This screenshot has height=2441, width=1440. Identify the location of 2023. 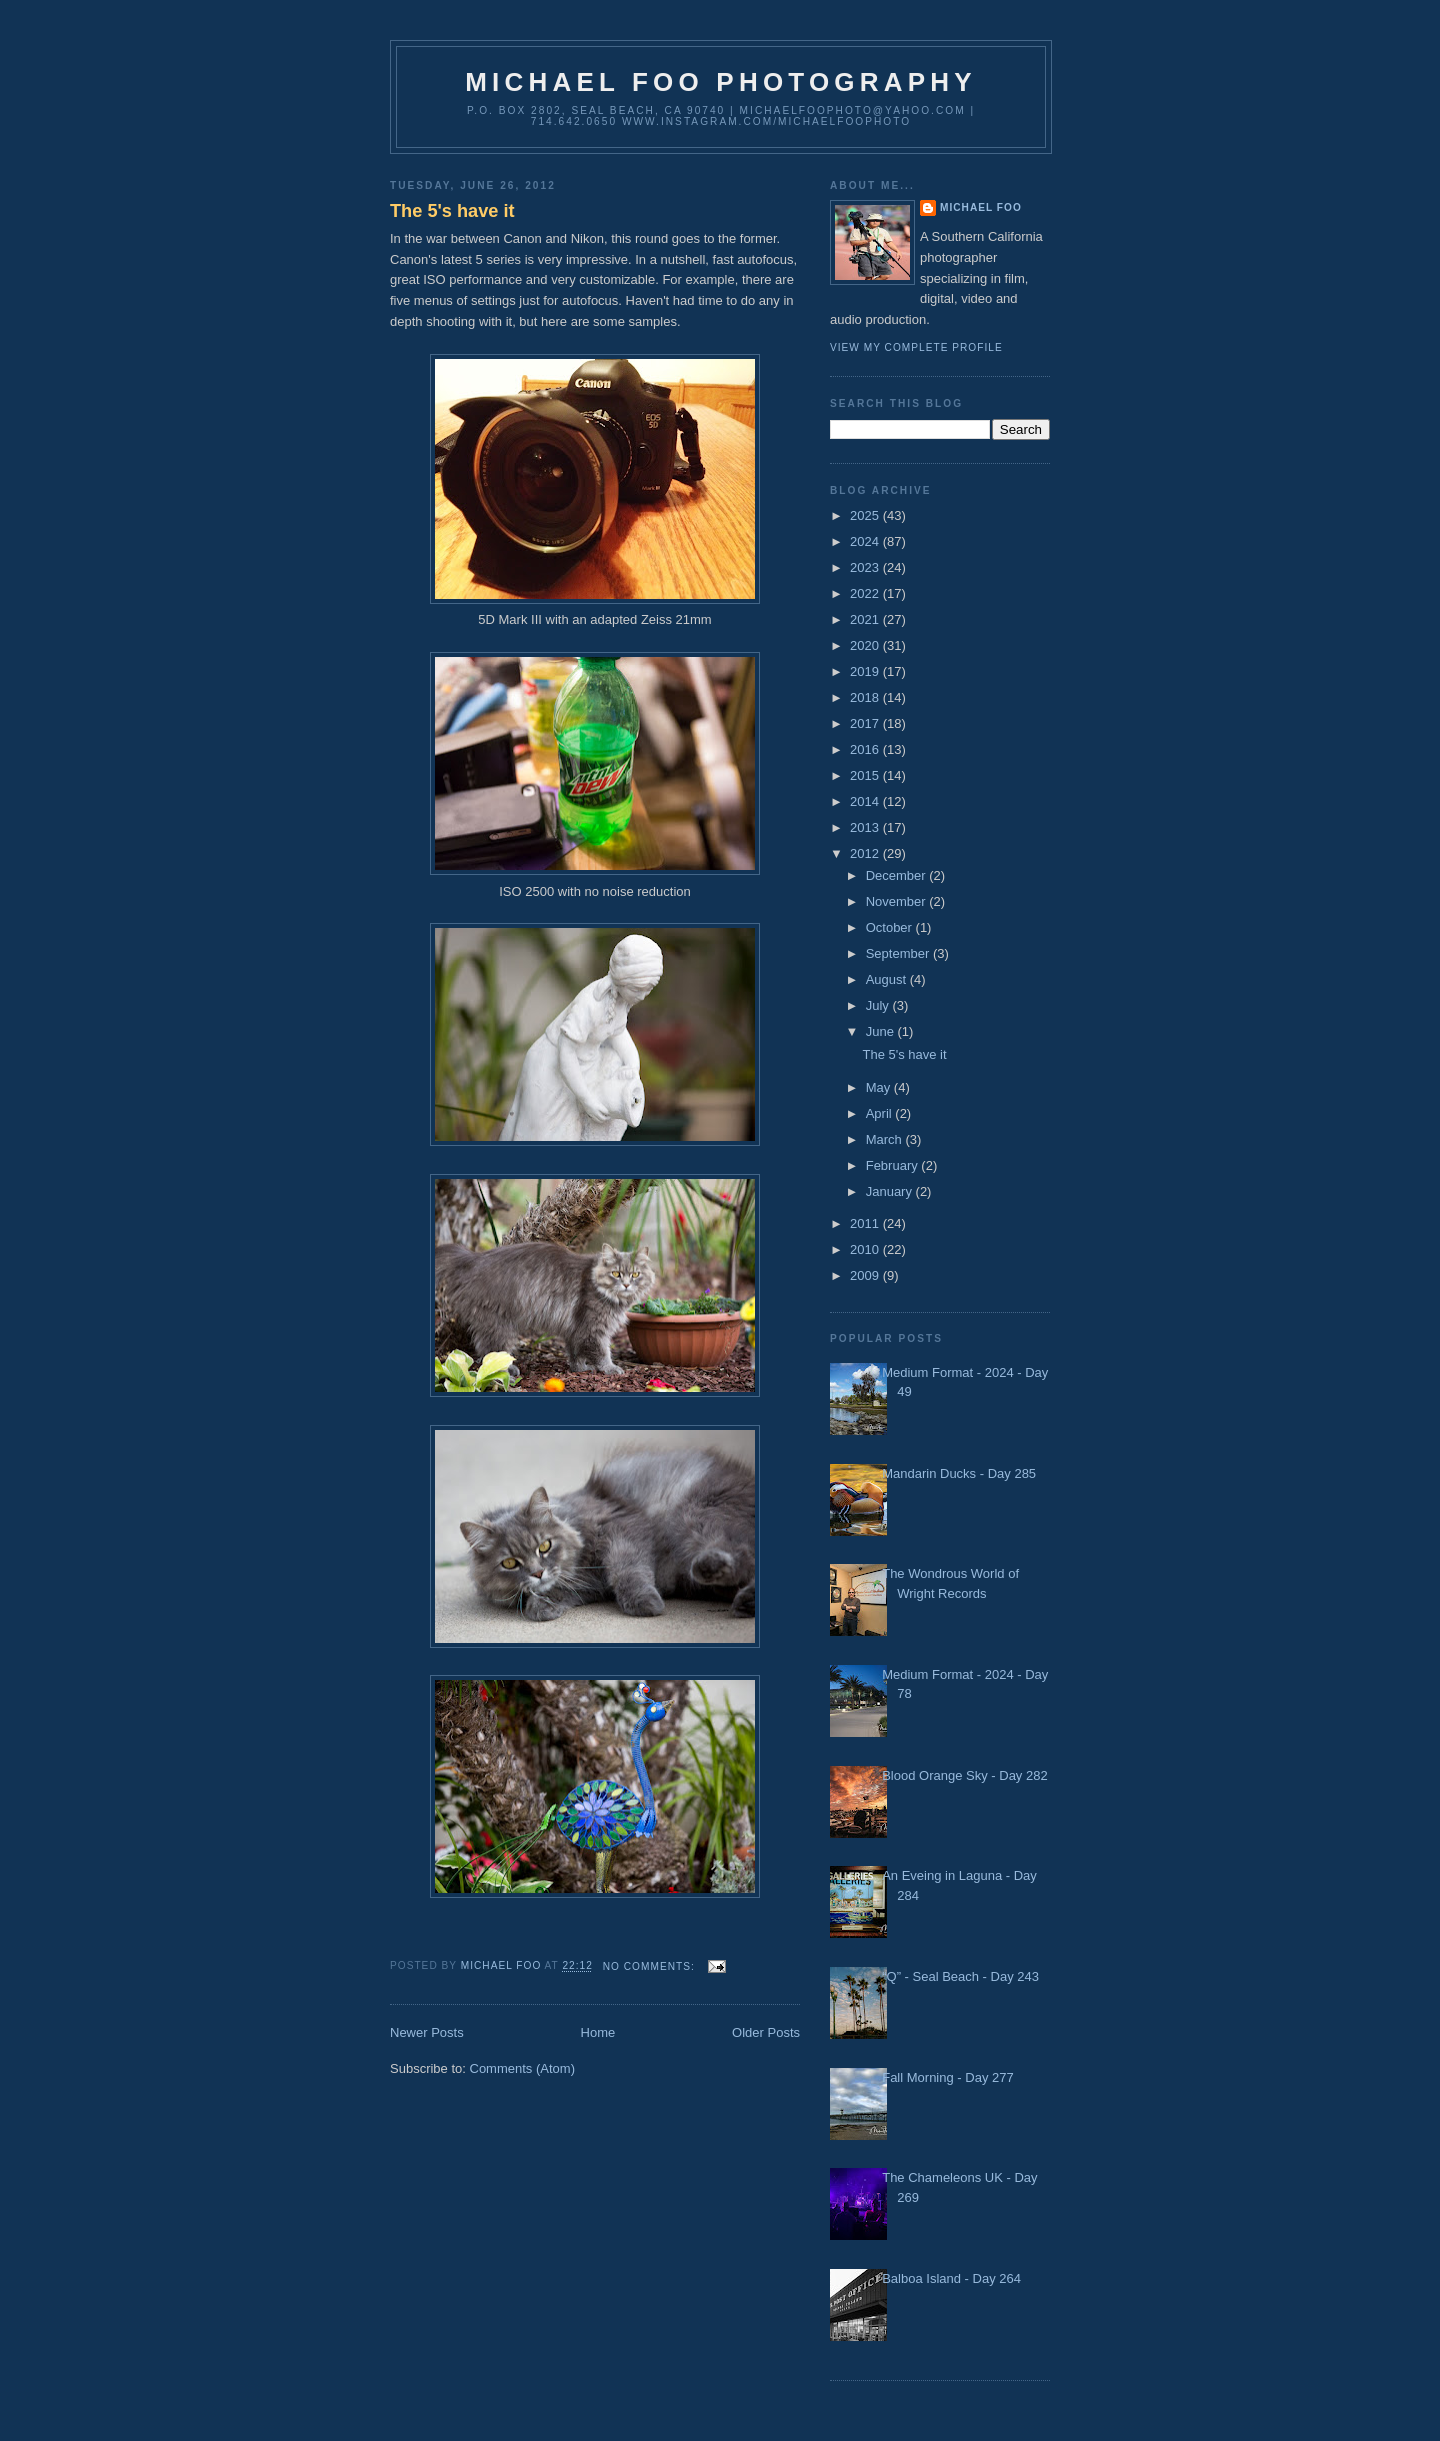
(866, 567).